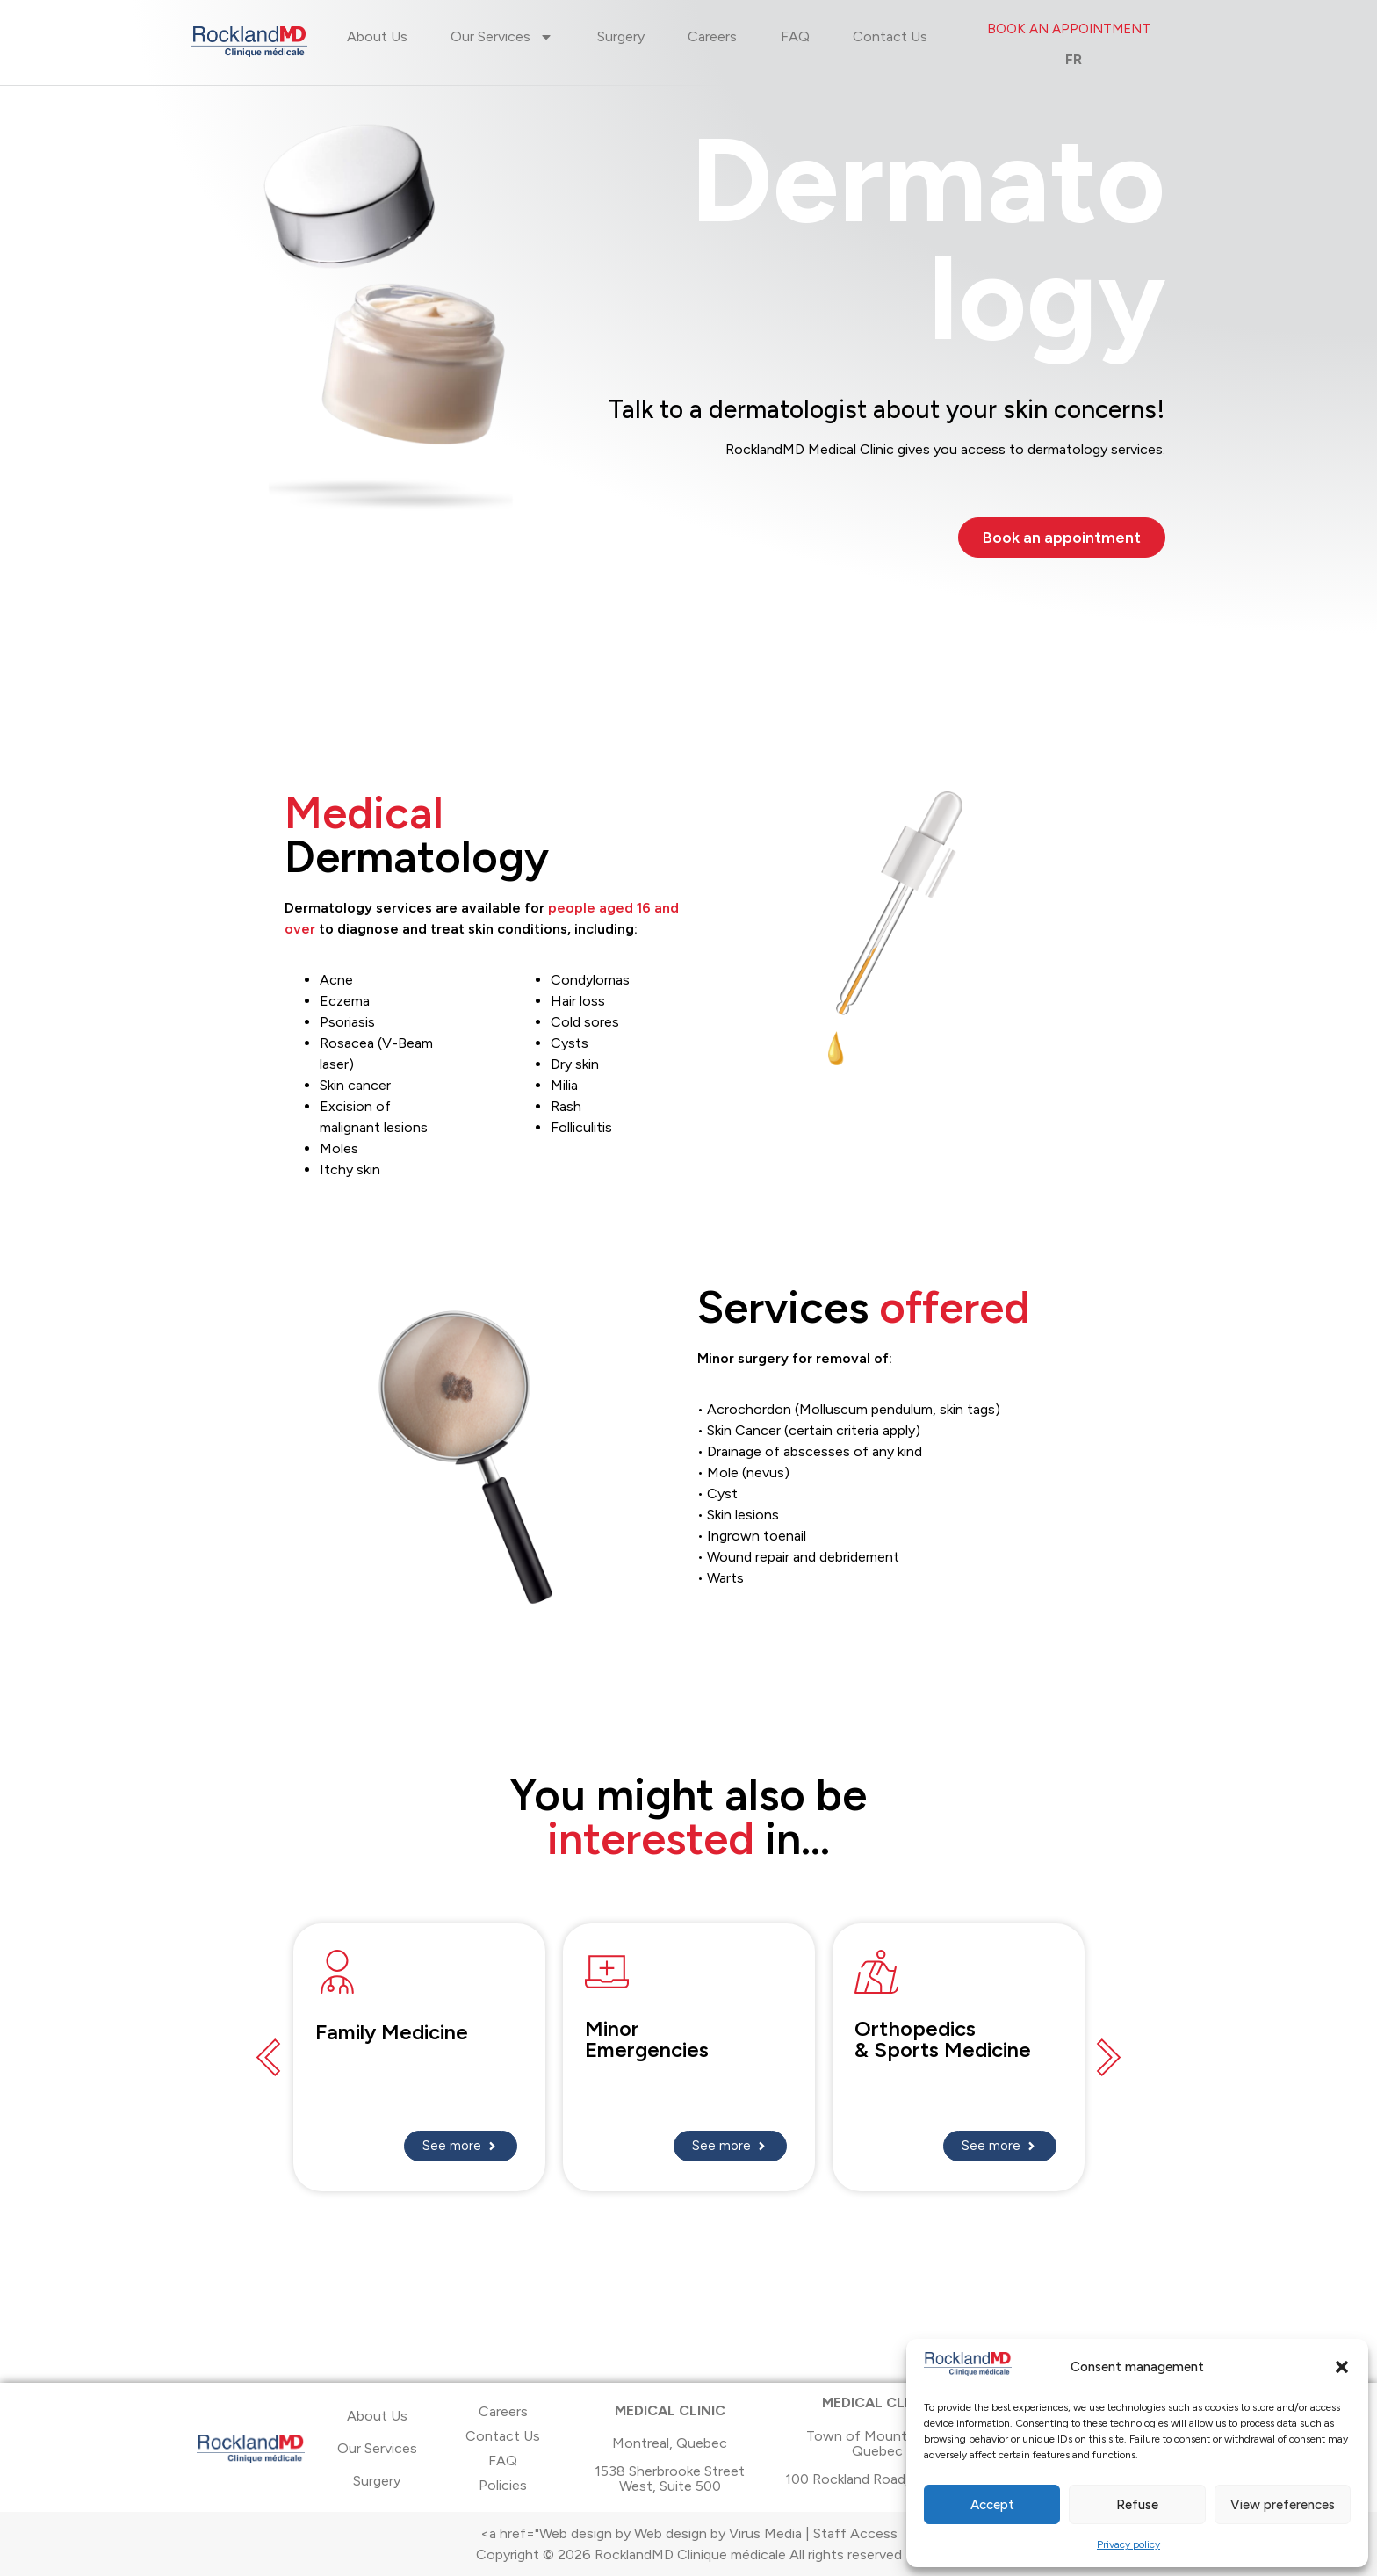  I want to click on About Us, so click(377, 36).